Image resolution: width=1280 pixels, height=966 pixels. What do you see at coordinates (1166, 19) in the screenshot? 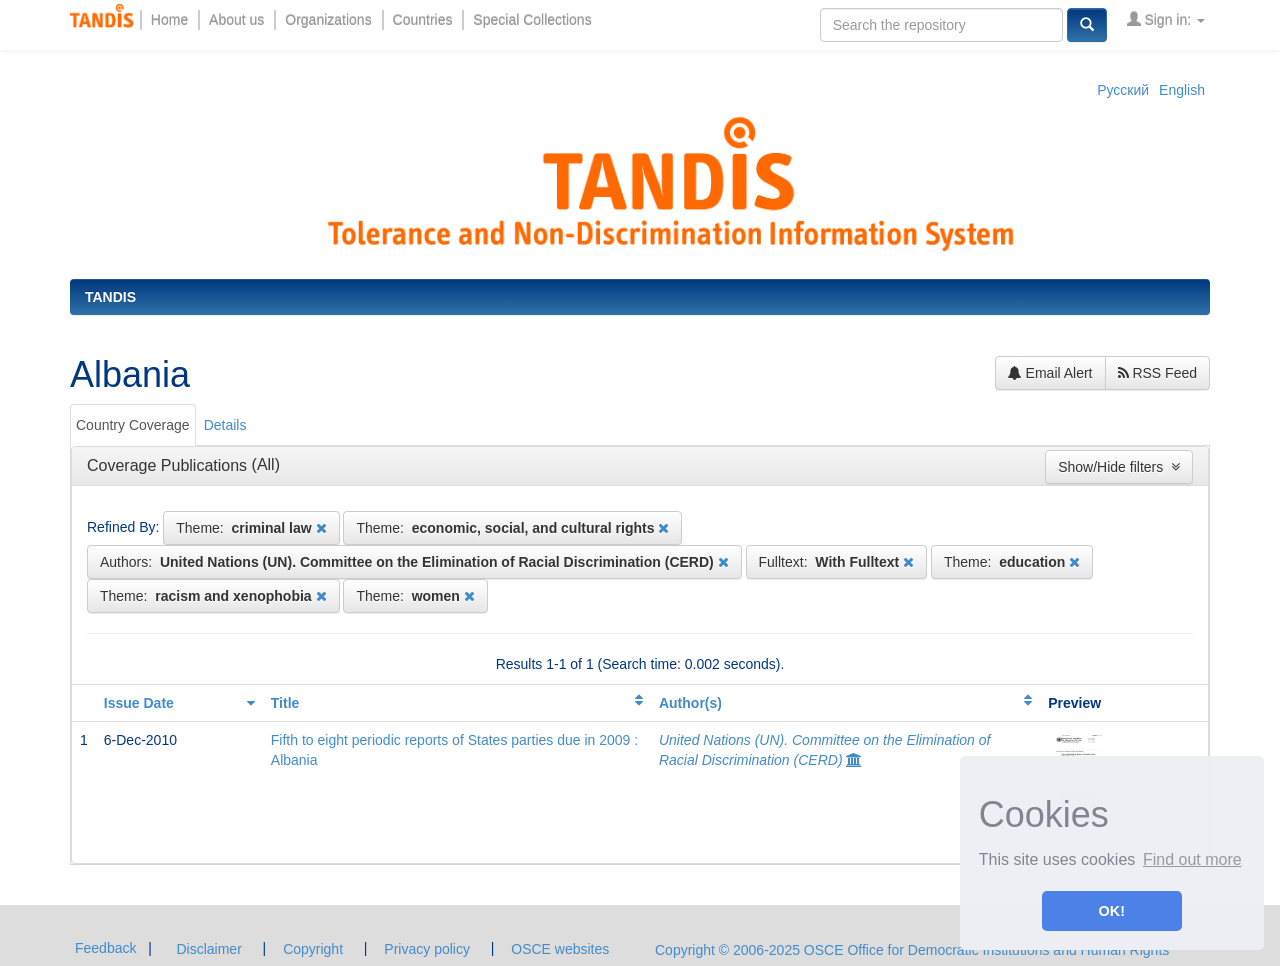
I see `Sign in:` at bounding box center [1166, 19].